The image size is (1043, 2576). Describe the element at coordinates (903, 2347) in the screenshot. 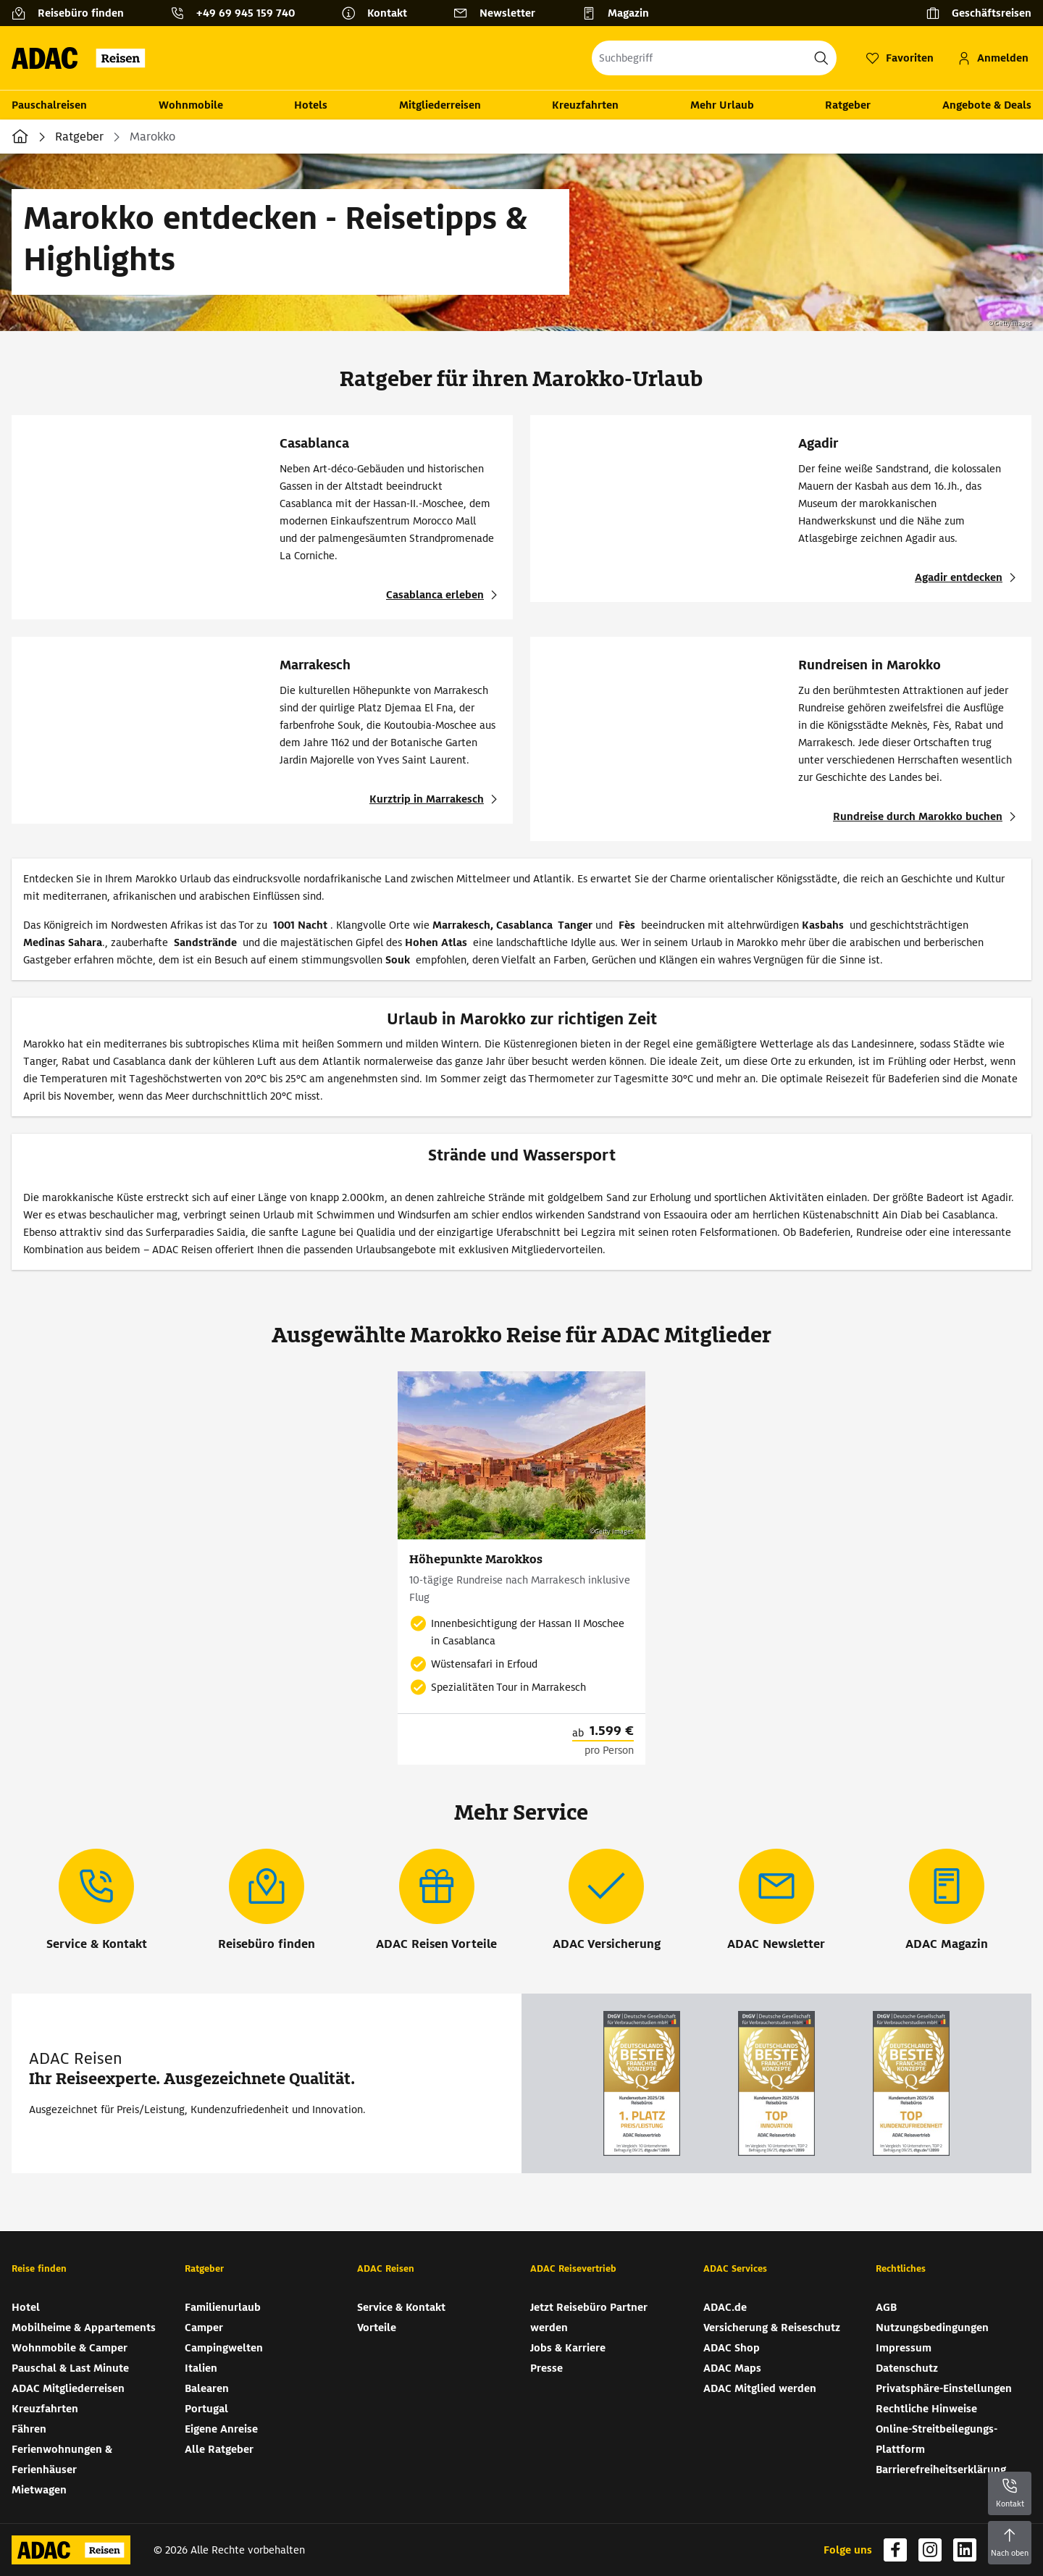

I see `Impressum` at that location.